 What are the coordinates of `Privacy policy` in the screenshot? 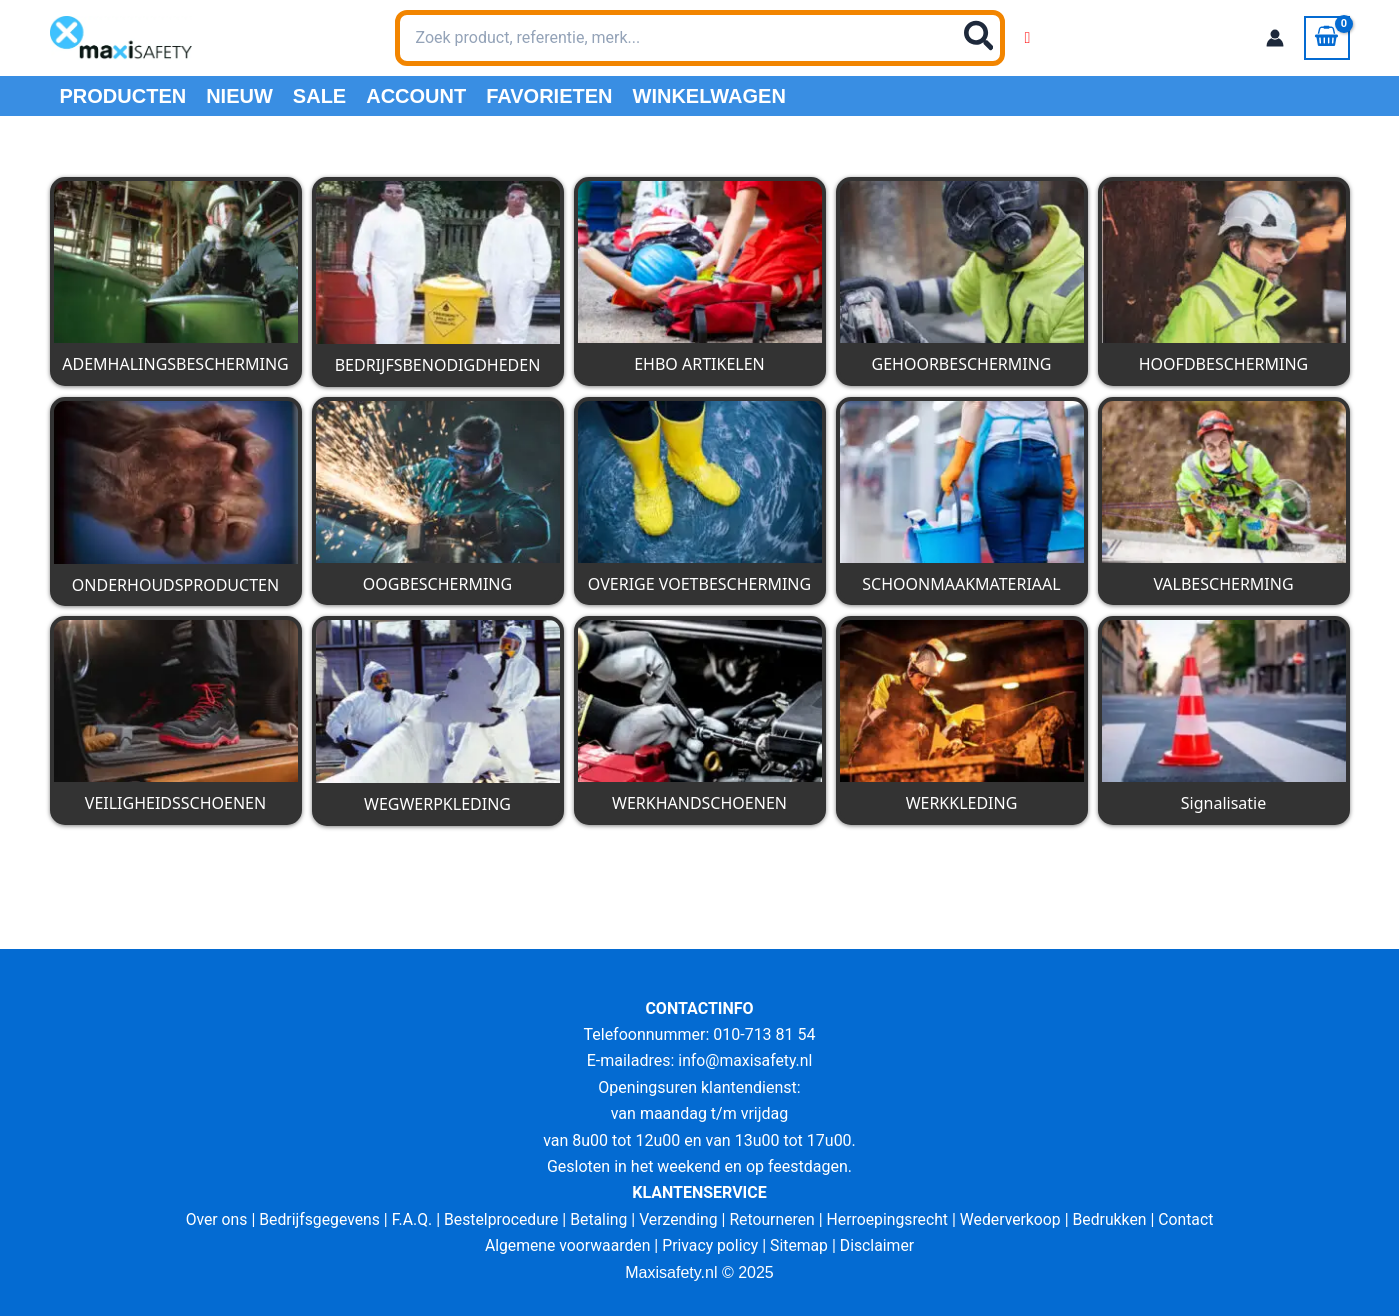 It's located at (711, 1245).